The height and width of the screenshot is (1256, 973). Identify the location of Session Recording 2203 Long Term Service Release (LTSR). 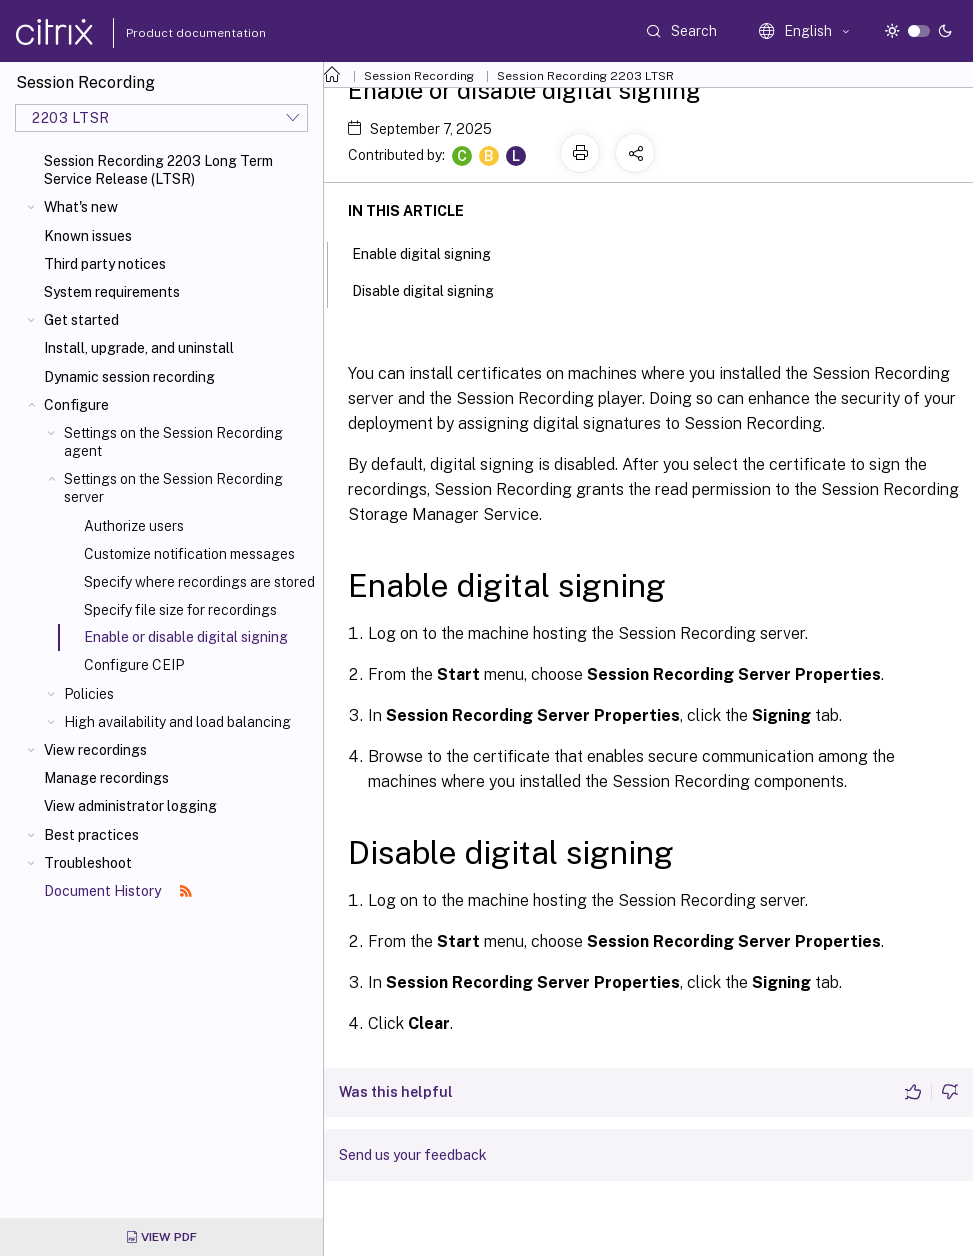
(158, 170).